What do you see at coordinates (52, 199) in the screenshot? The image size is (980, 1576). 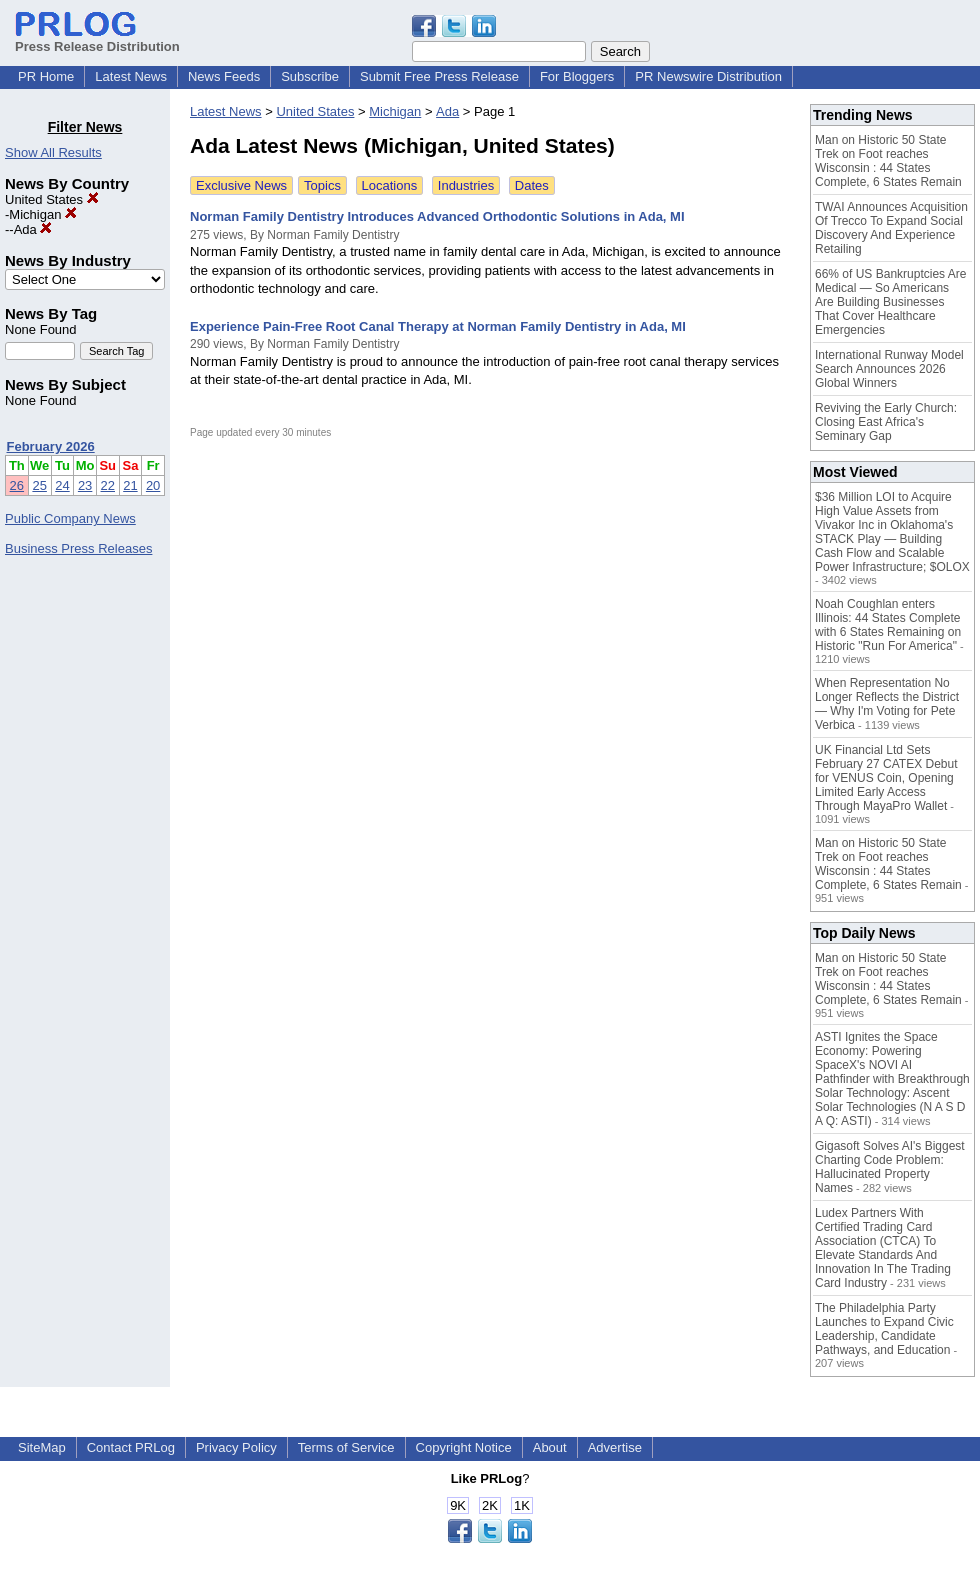 I see `United States` at bounding box center [52, 199].